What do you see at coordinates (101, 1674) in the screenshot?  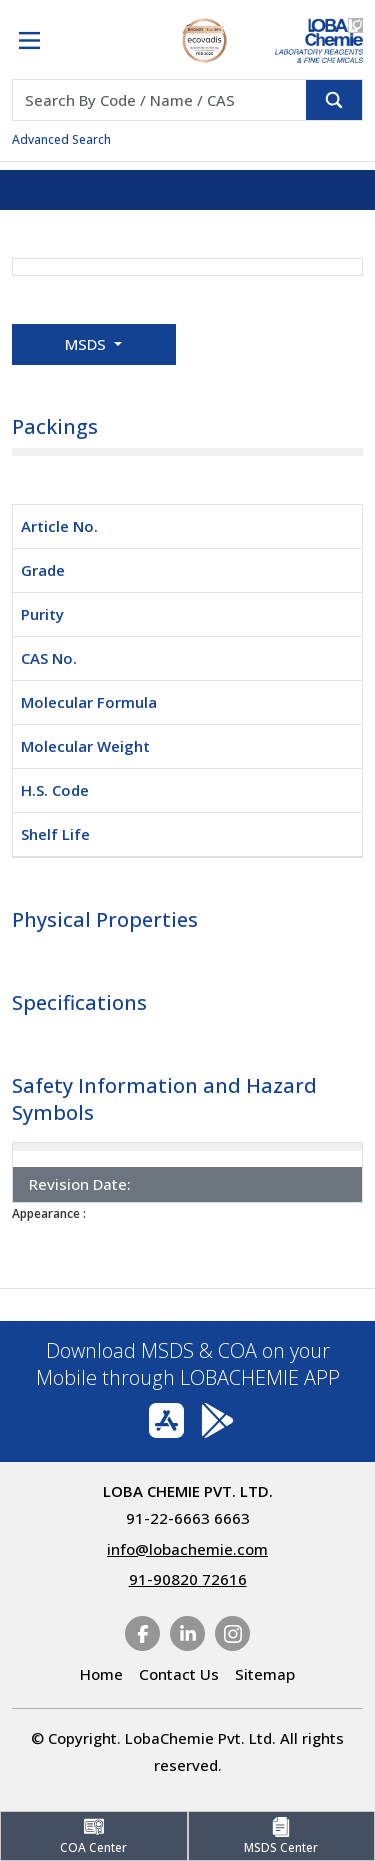 I see `Home` at bounding box center [101, 1674].